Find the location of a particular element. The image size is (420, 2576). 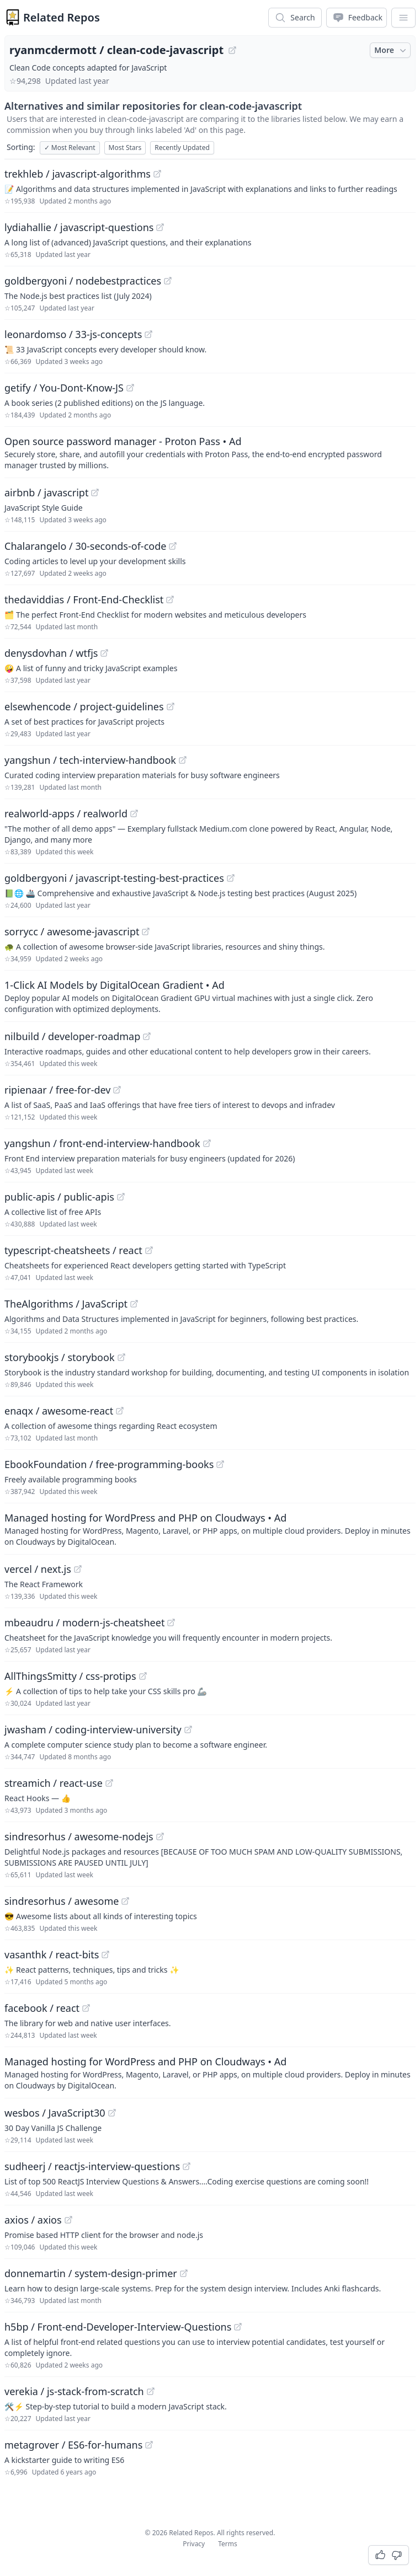

[View "donnemartin/system-design-primer" on GitHub] is located at coordinates (183, 2273).